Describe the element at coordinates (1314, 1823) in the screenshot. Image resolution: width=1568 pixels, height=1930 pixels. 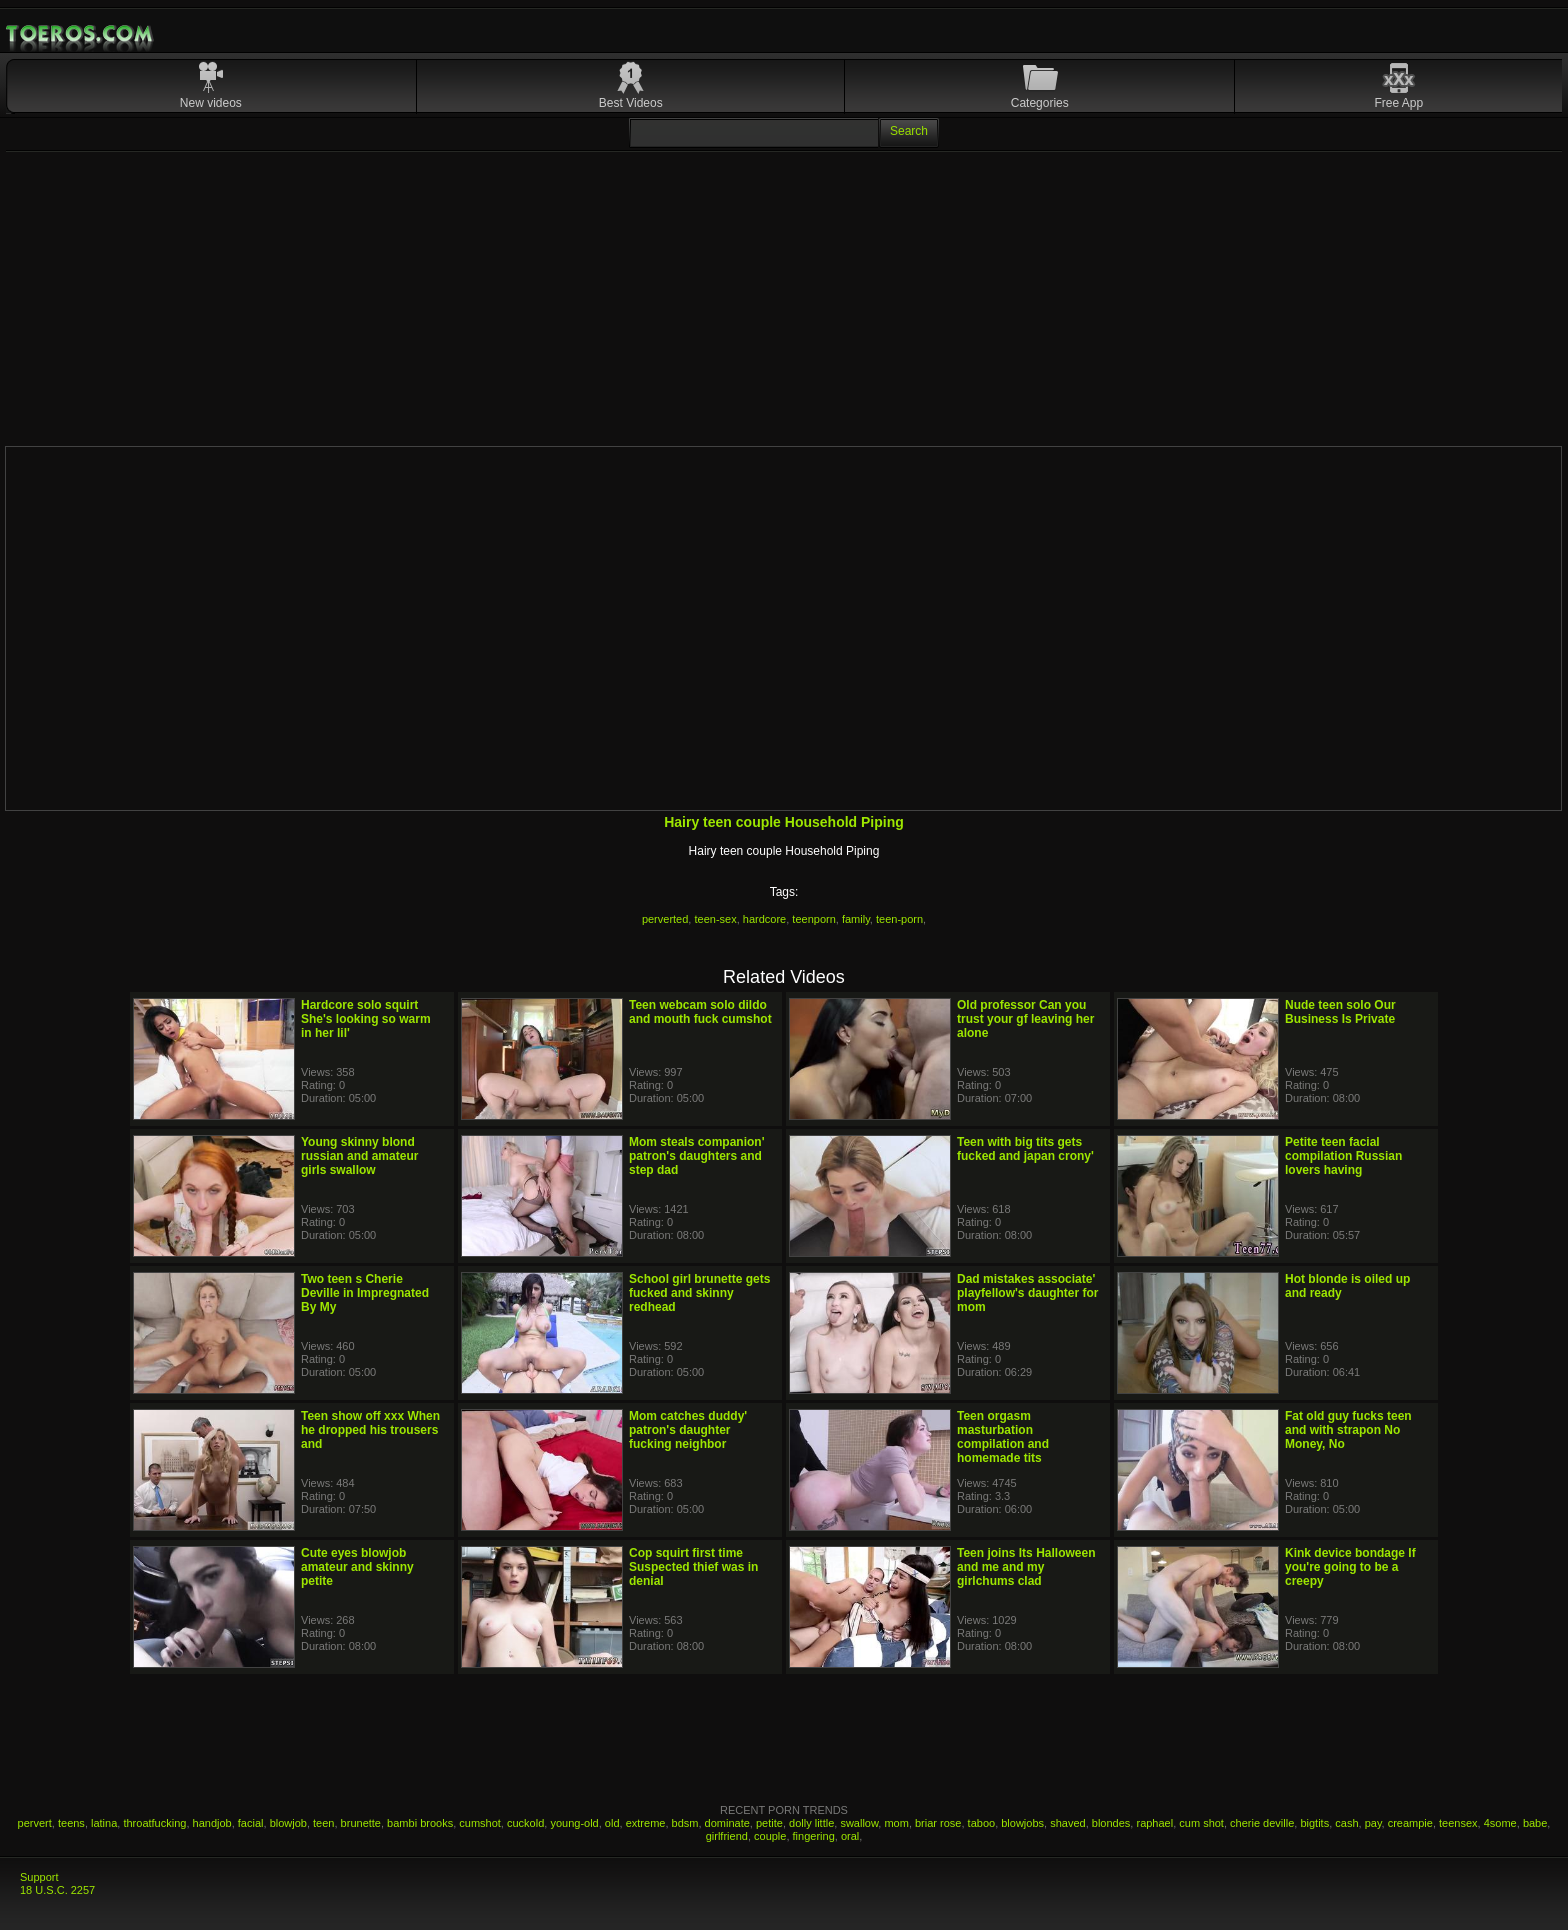
I see `bigtits` at that location.